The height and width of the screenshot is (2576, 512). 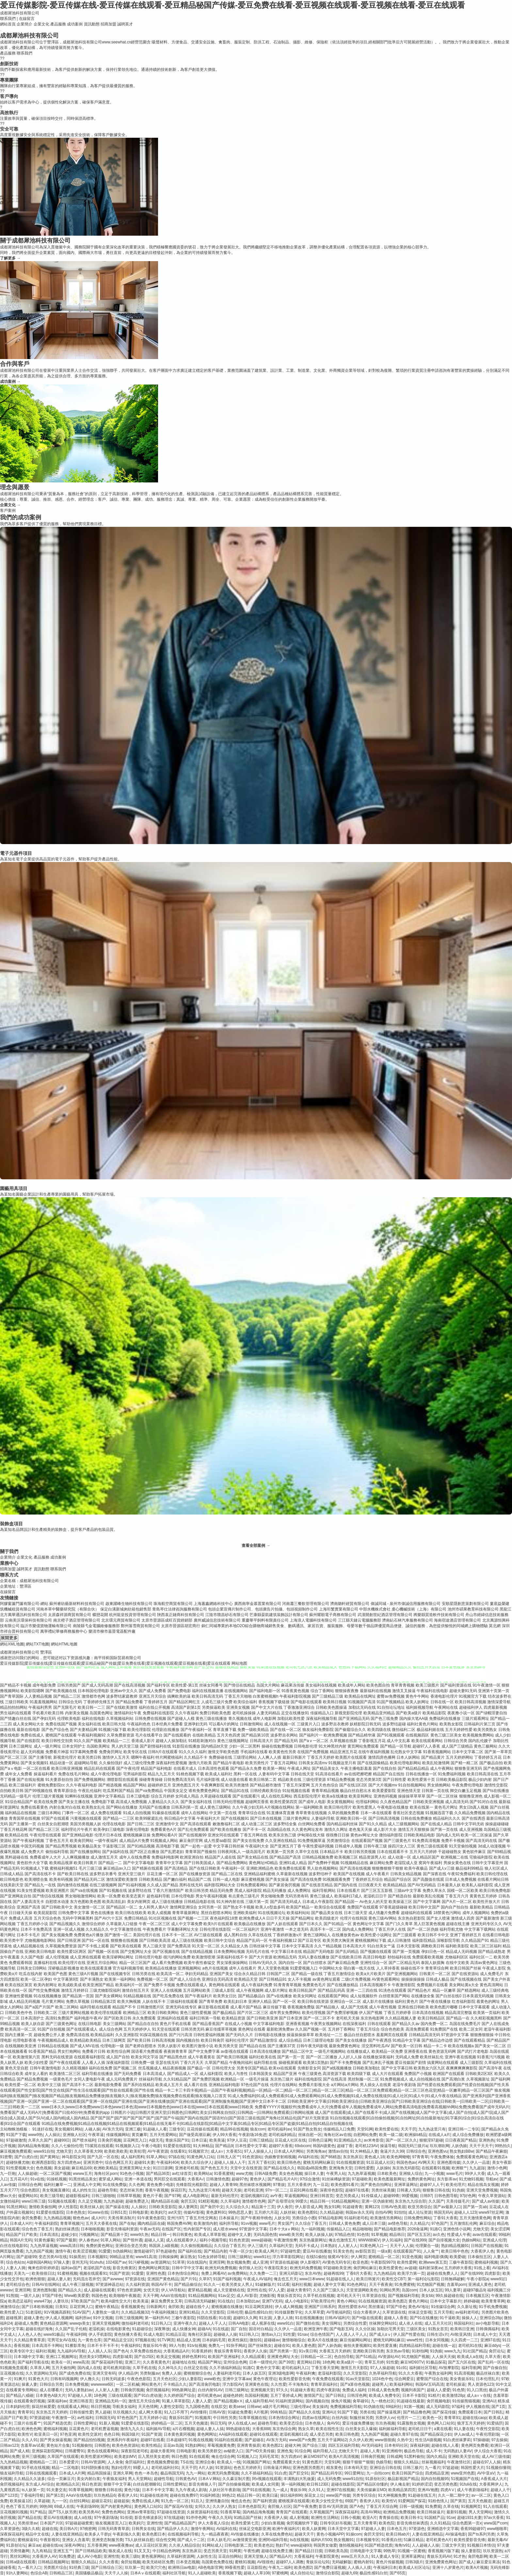 I want to click on 国产精品无码二区, so click(x=89, y=1879).